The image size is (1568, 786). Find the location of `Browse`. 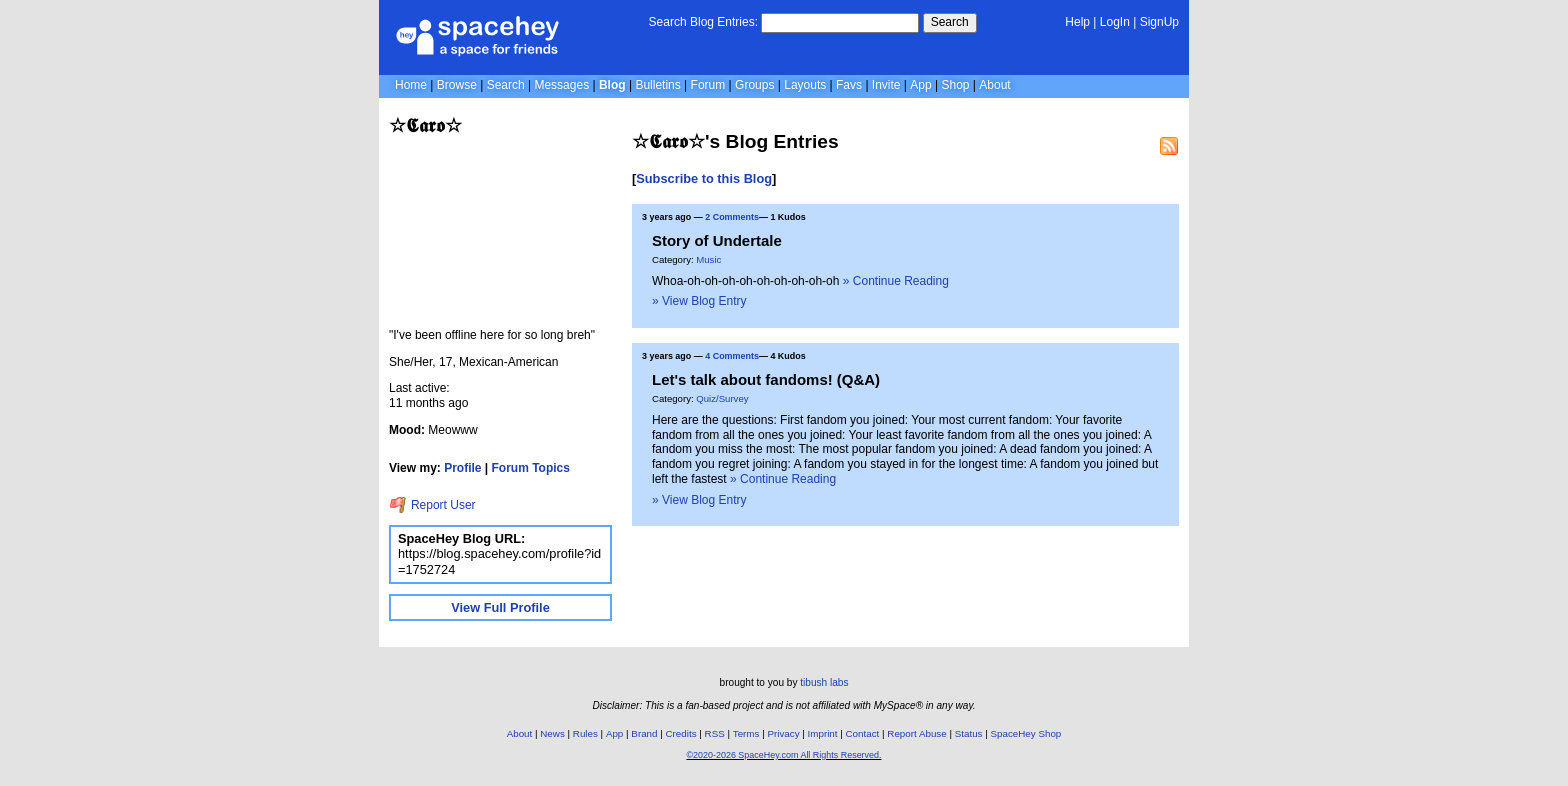

Browse is located at coordinates (457, 85).